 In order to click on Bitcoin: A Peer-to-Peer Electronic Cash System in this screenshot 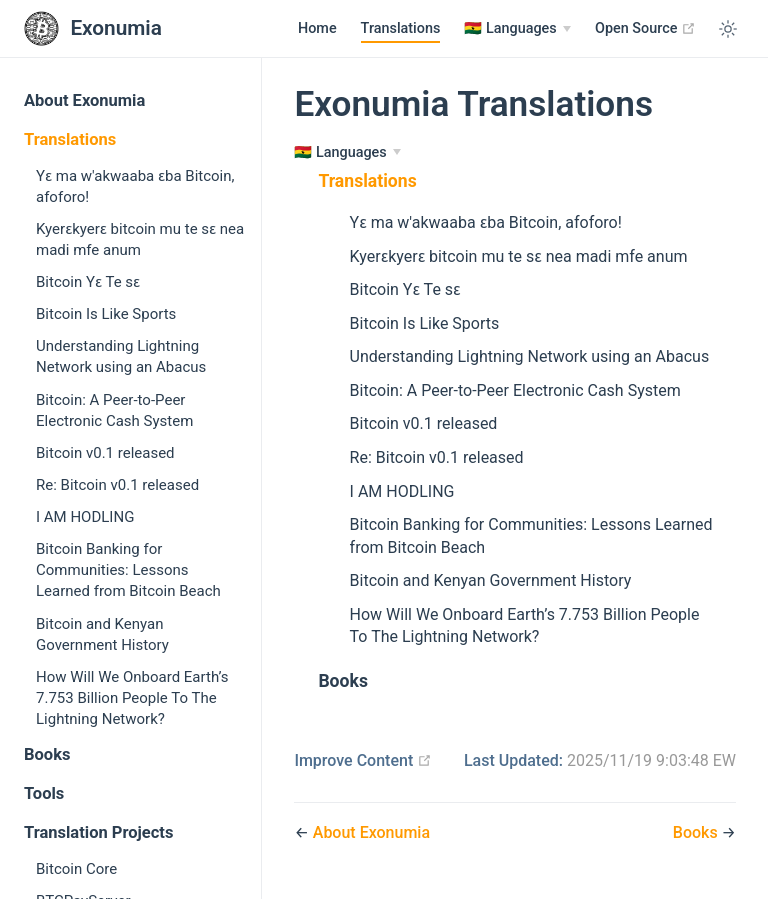, I will do `click(114, 410)`.